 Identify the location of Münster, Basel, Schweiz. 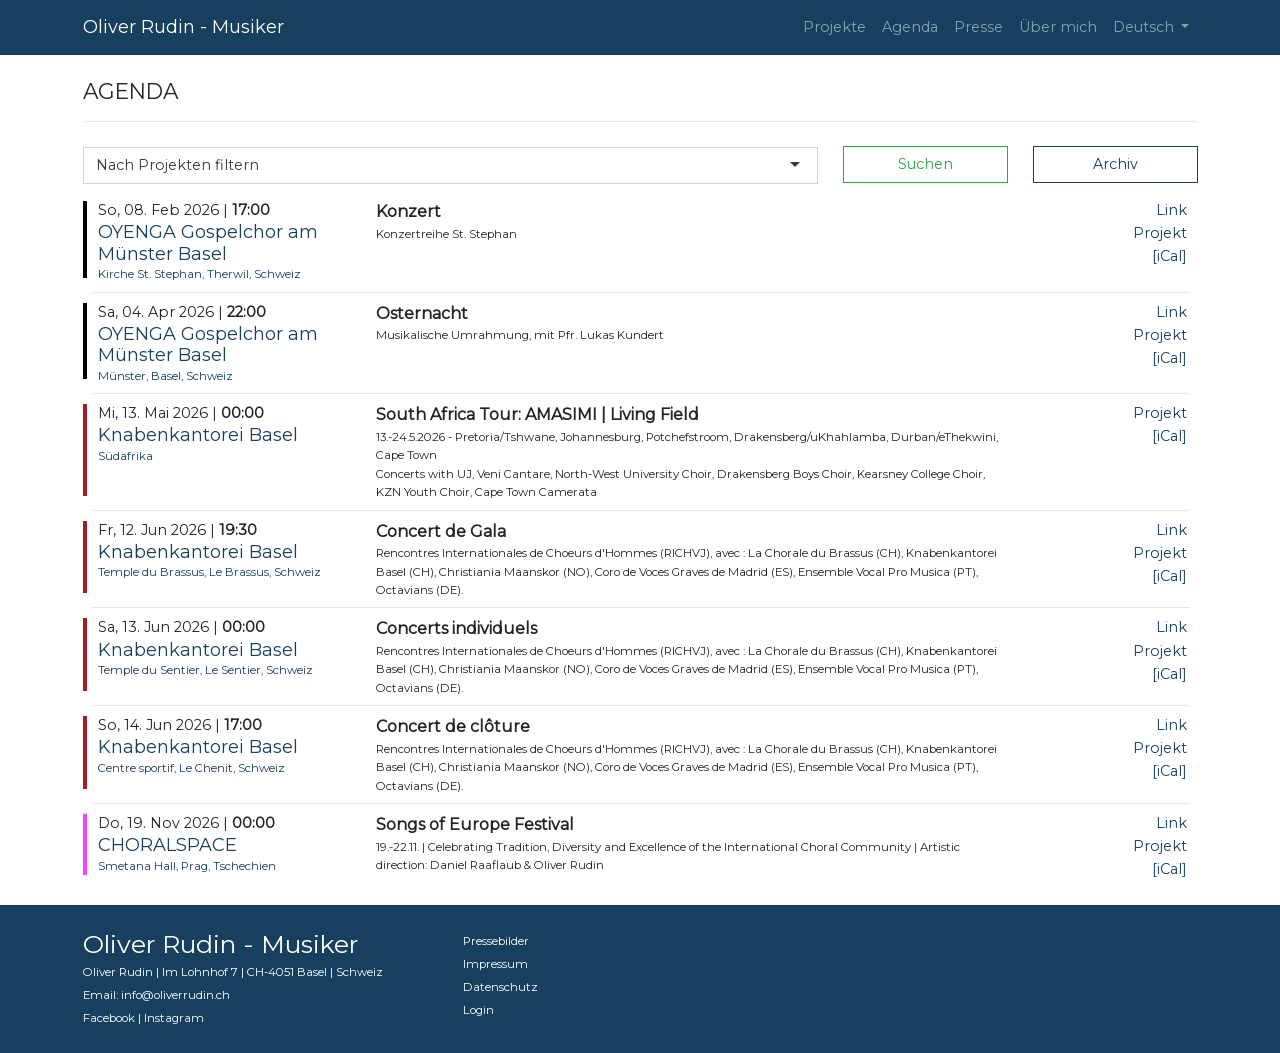
(165, 376).